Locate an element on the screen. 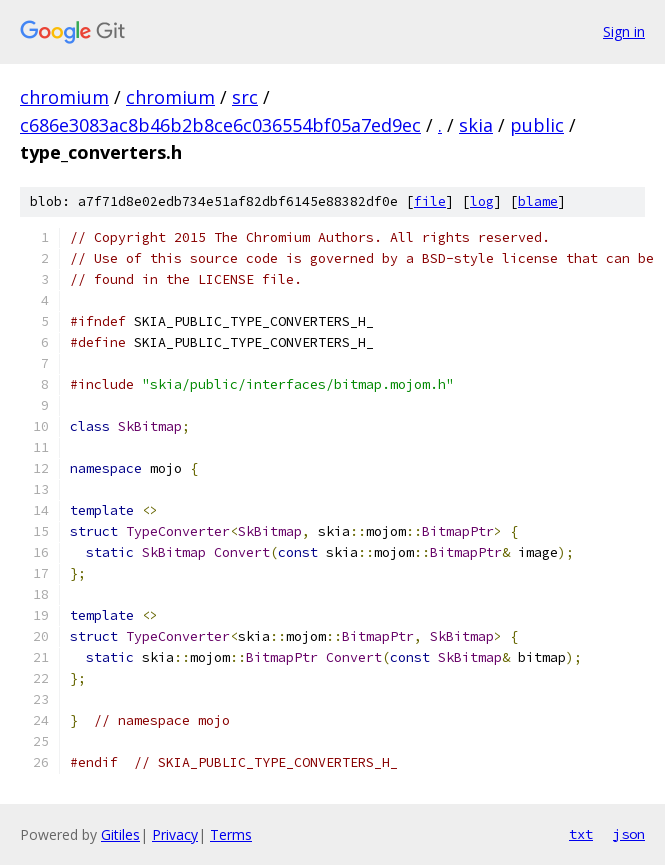  Gitiles is located at coordinates (120, 834).